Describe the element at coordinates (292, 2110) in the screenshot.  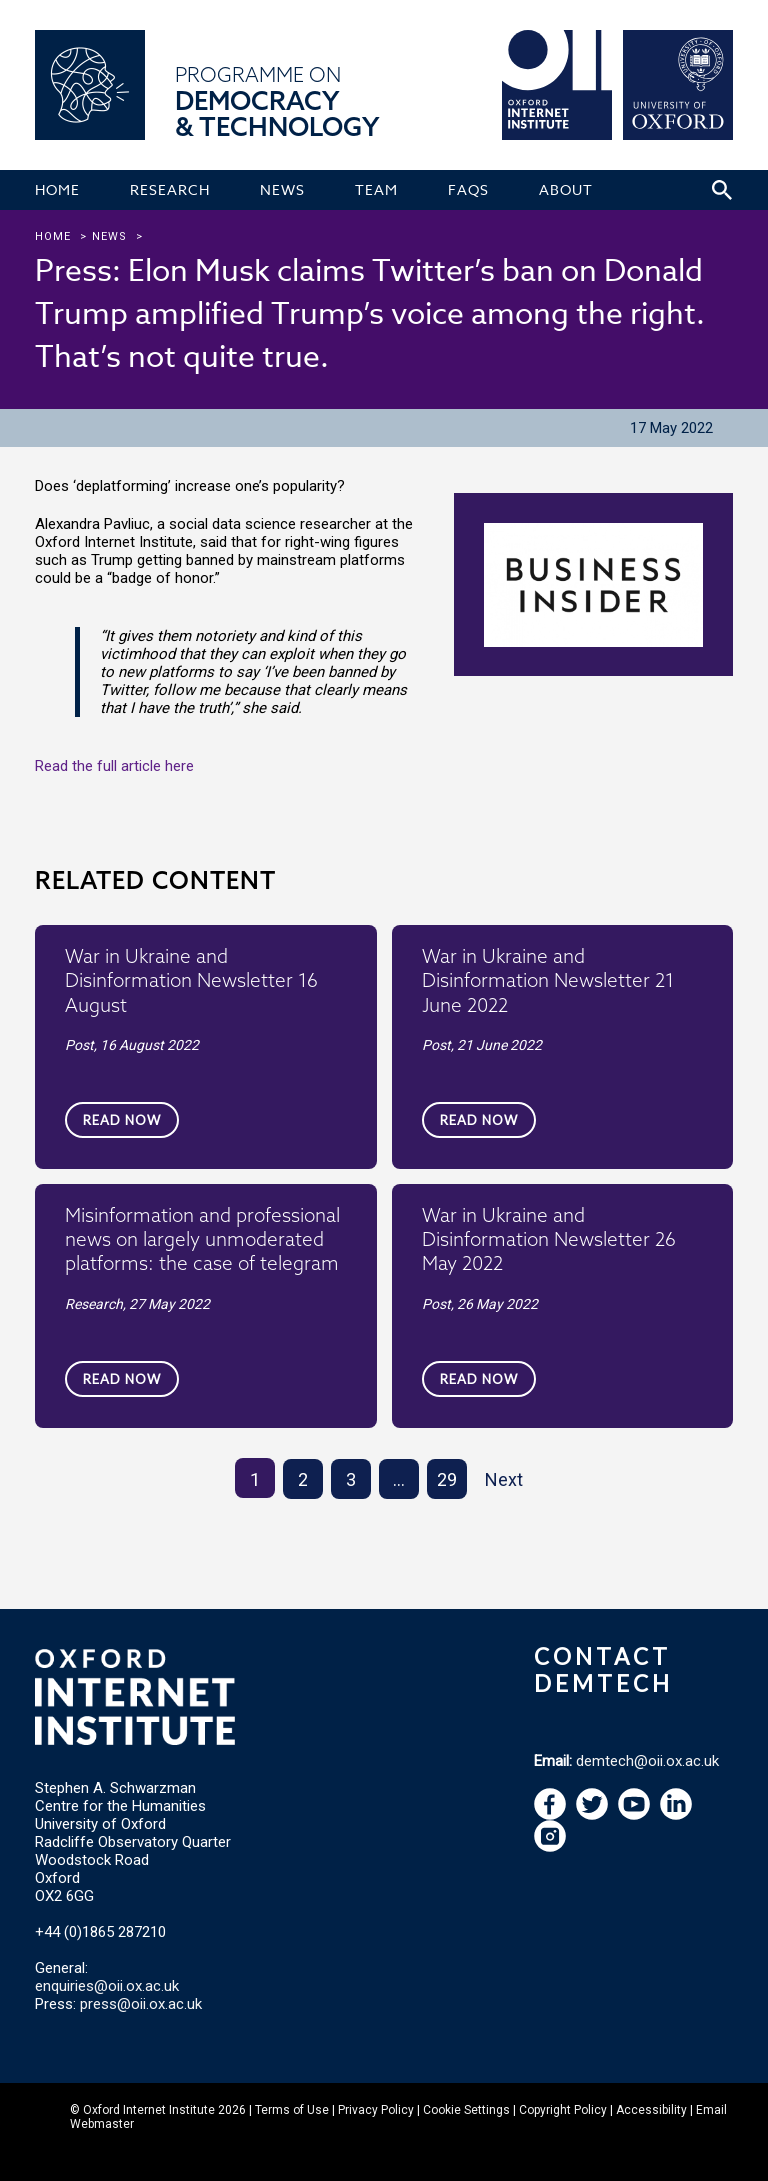
I see `Terms of Use` at that location.